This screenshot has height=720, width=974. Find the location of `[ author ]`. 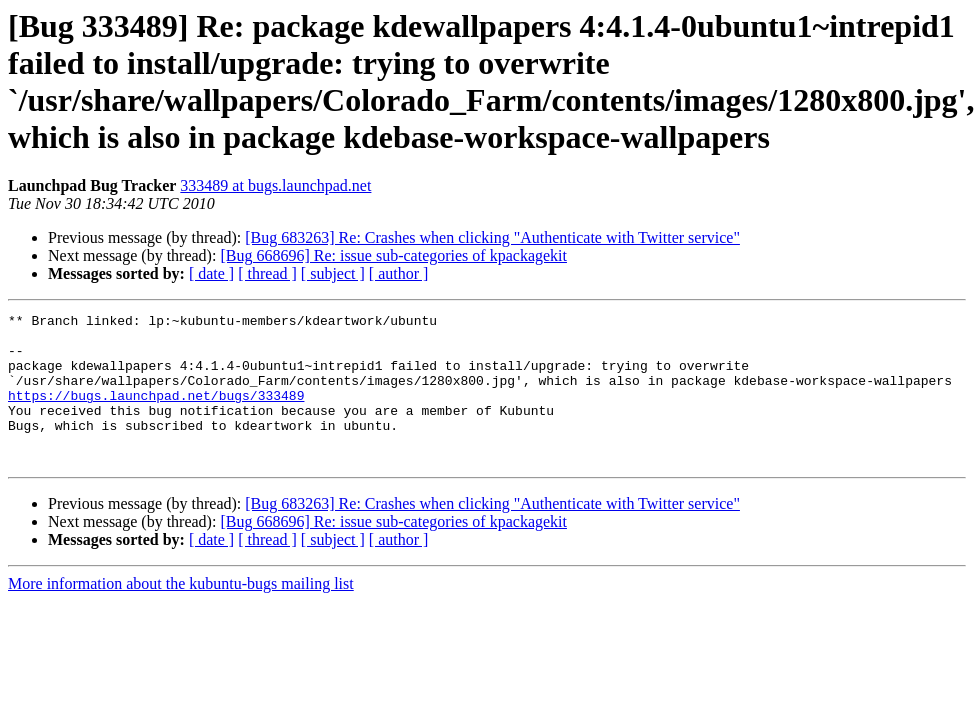

[ author ] is located at coordinates (399, 273).